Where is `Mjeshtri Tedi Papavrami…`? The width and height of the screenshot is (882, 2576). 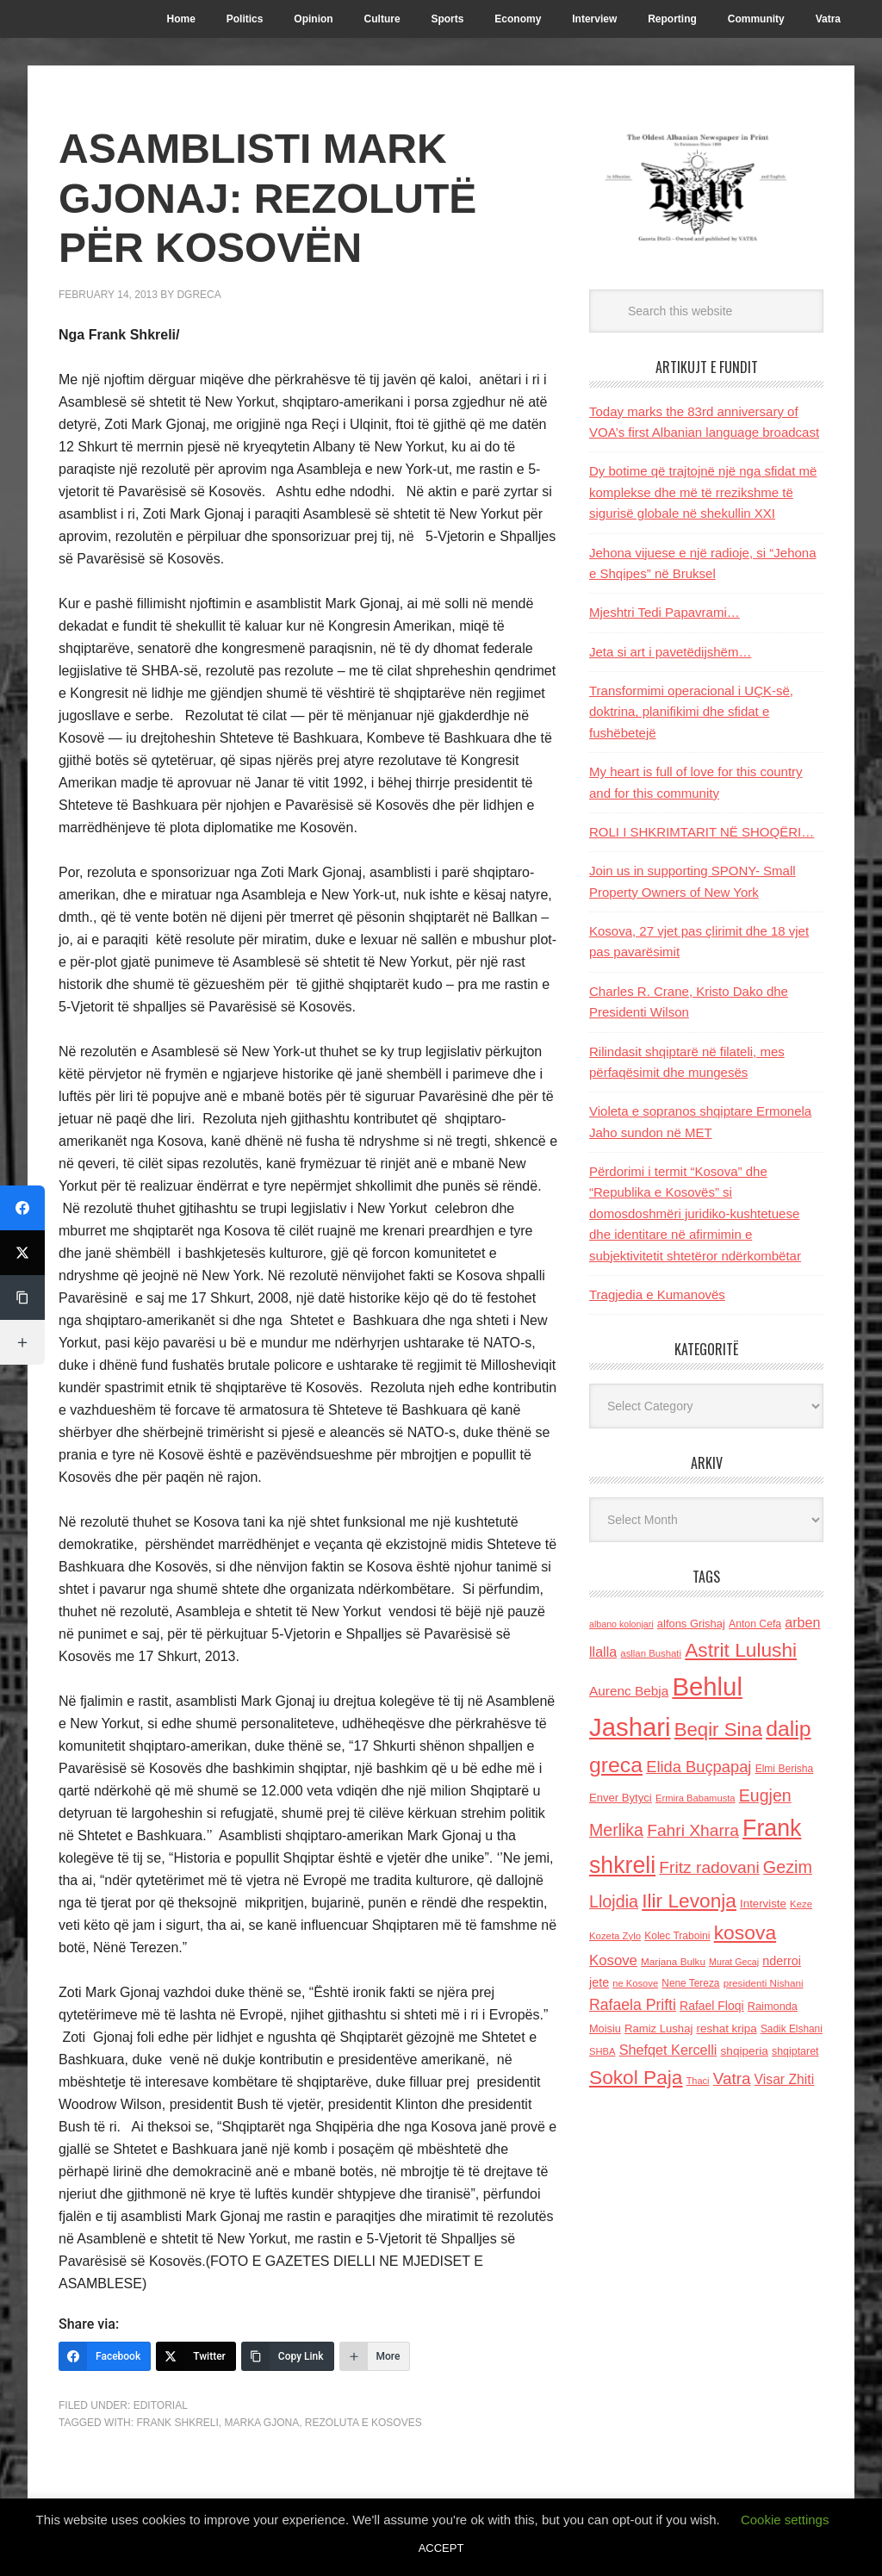
Mjeshtri Tedi Papavrami… is located at coordinates (664, 612).